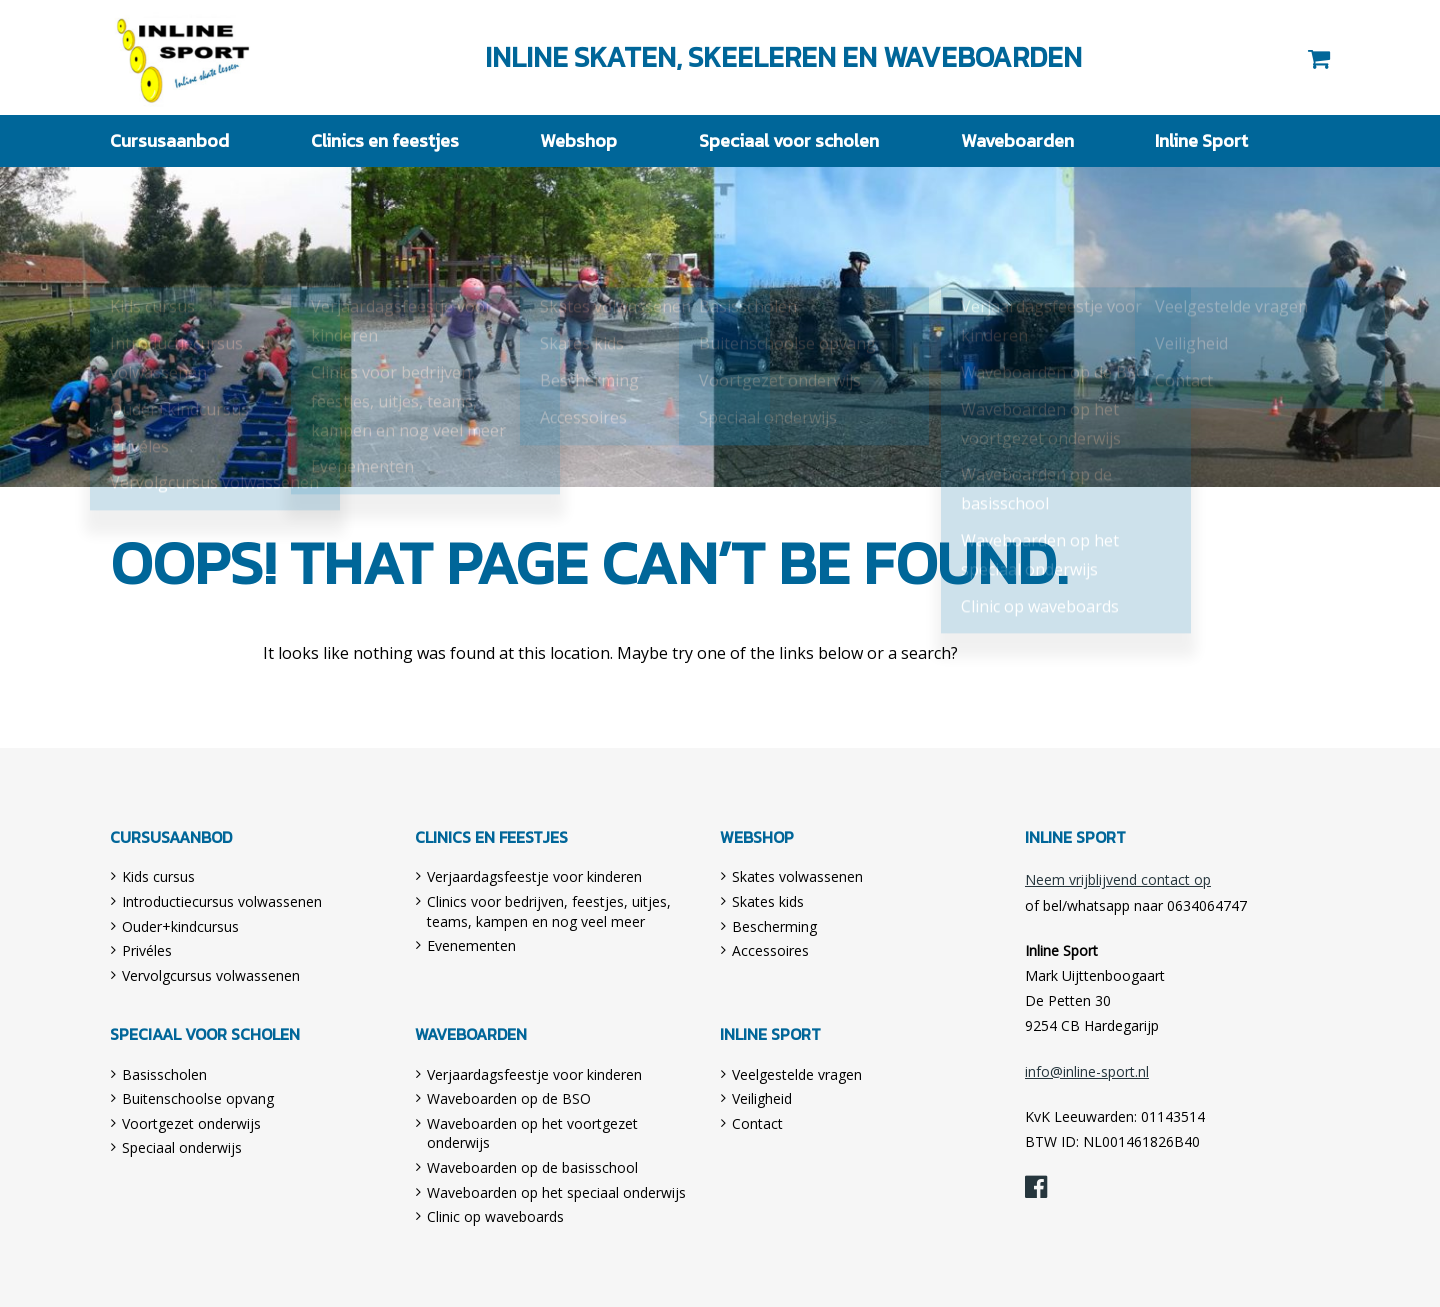  Describe the element at coordinates (158, 876) in the screenshot. I see `Kids cursus` at that location.